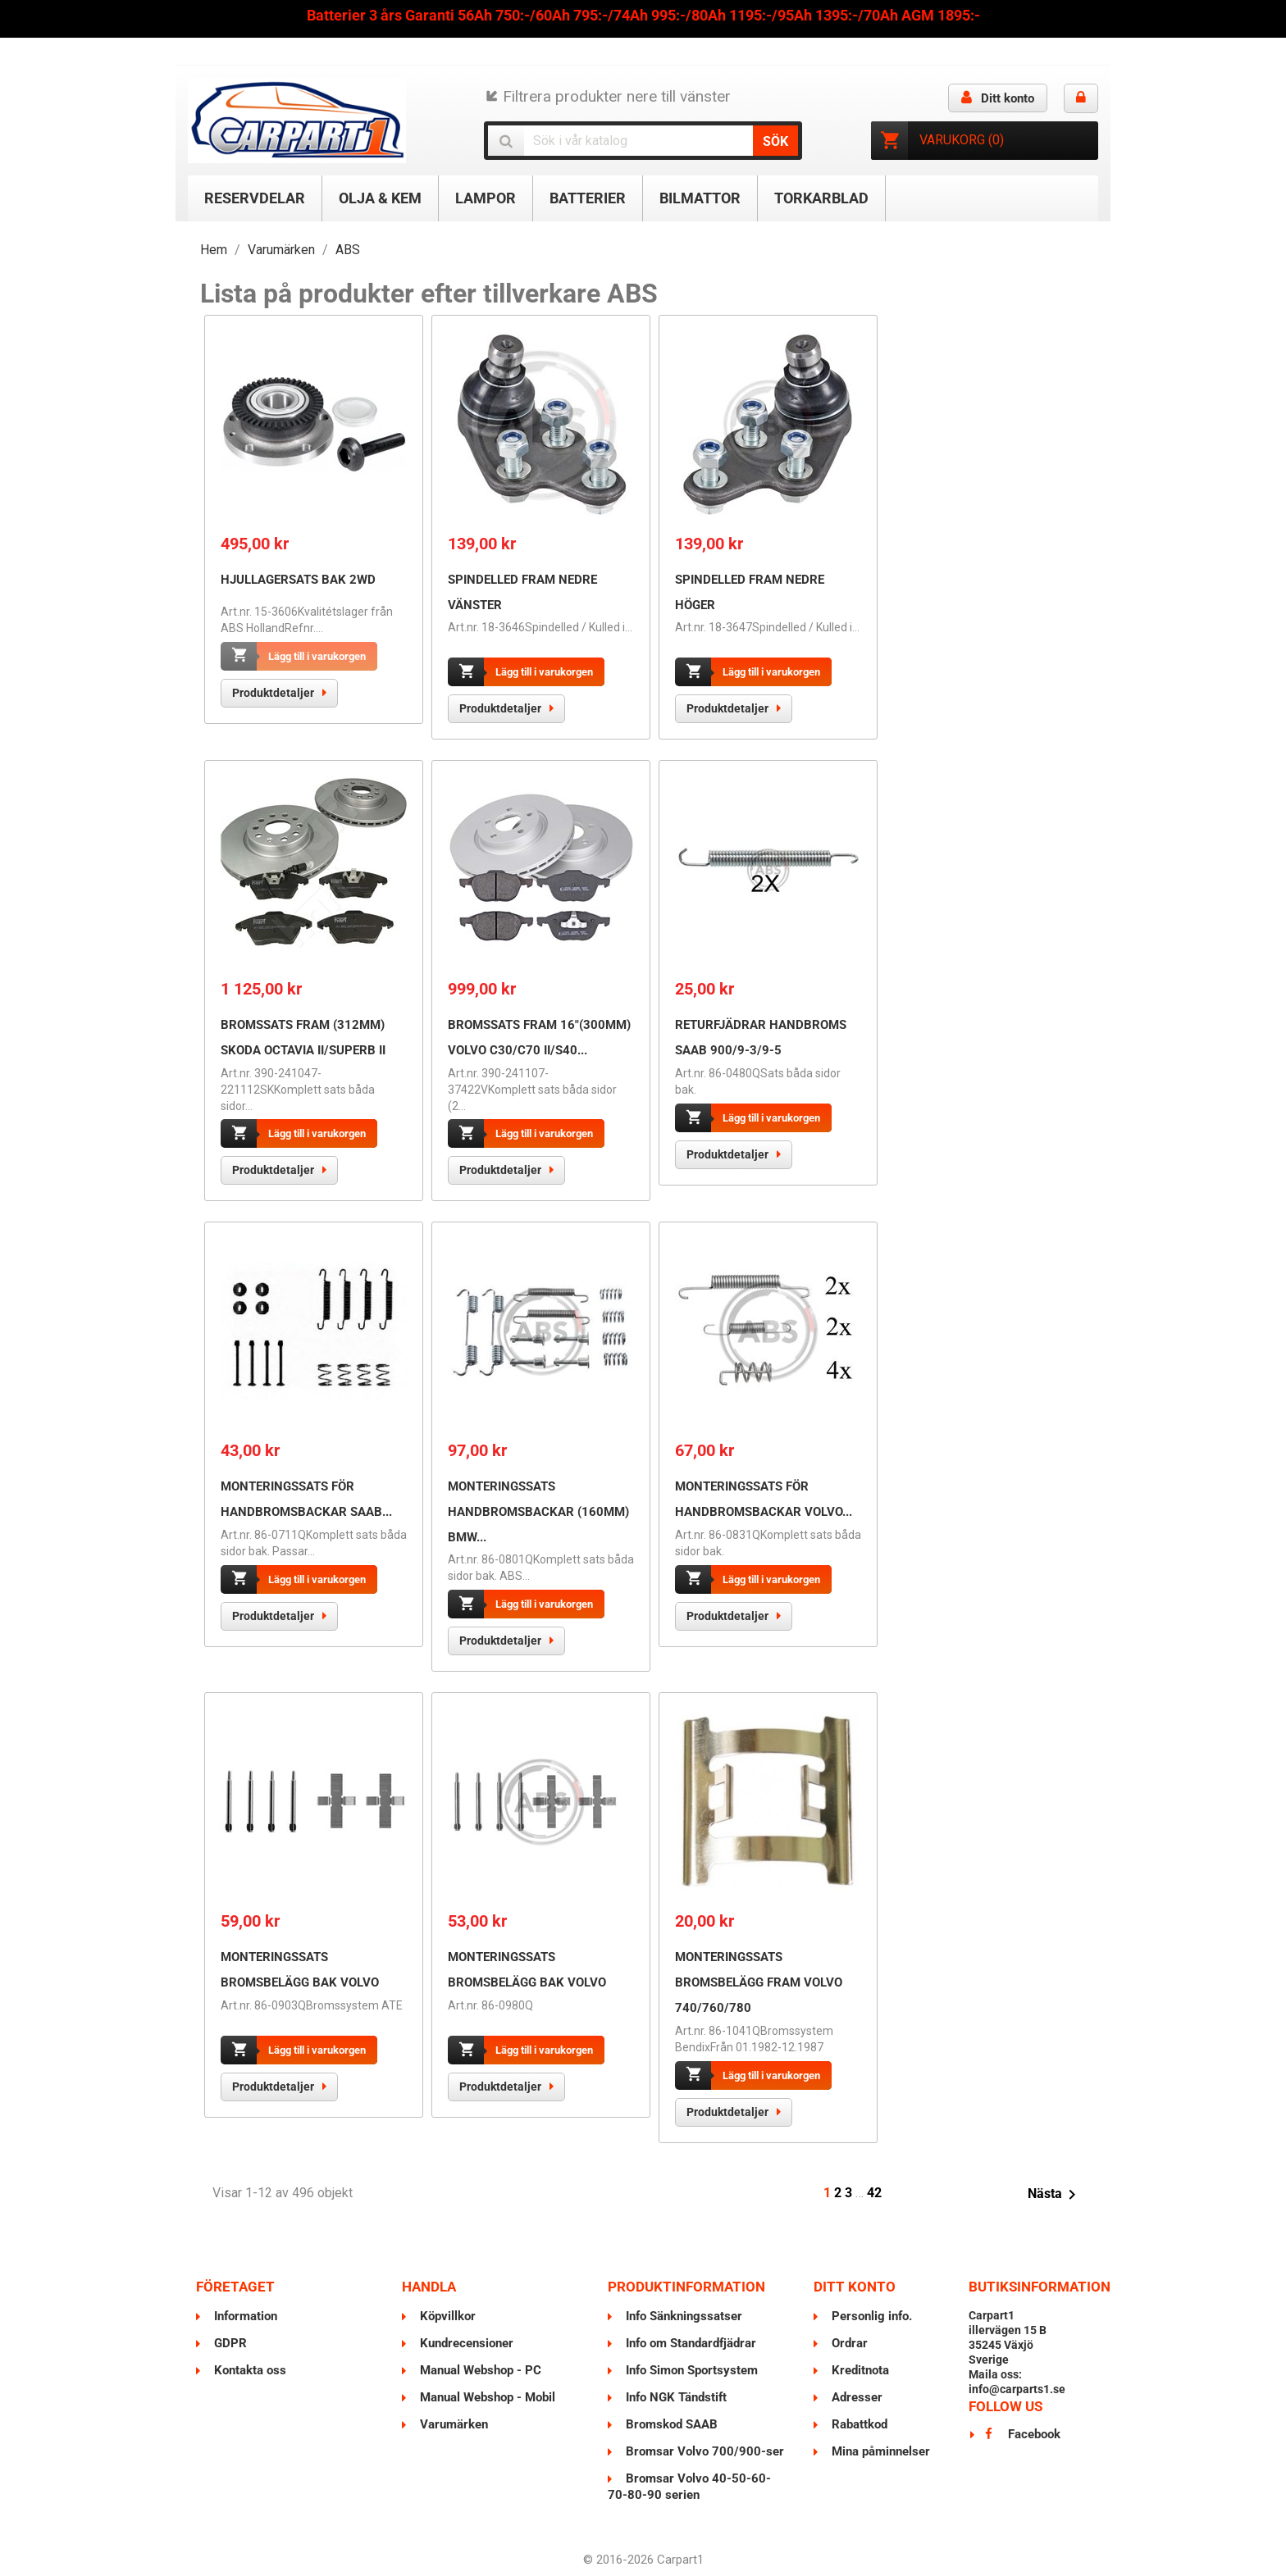  What do you see at coordinates (879, 2451) in the screenshot?
I see `Mina påminnelser` at bounding box center [879, 2451].